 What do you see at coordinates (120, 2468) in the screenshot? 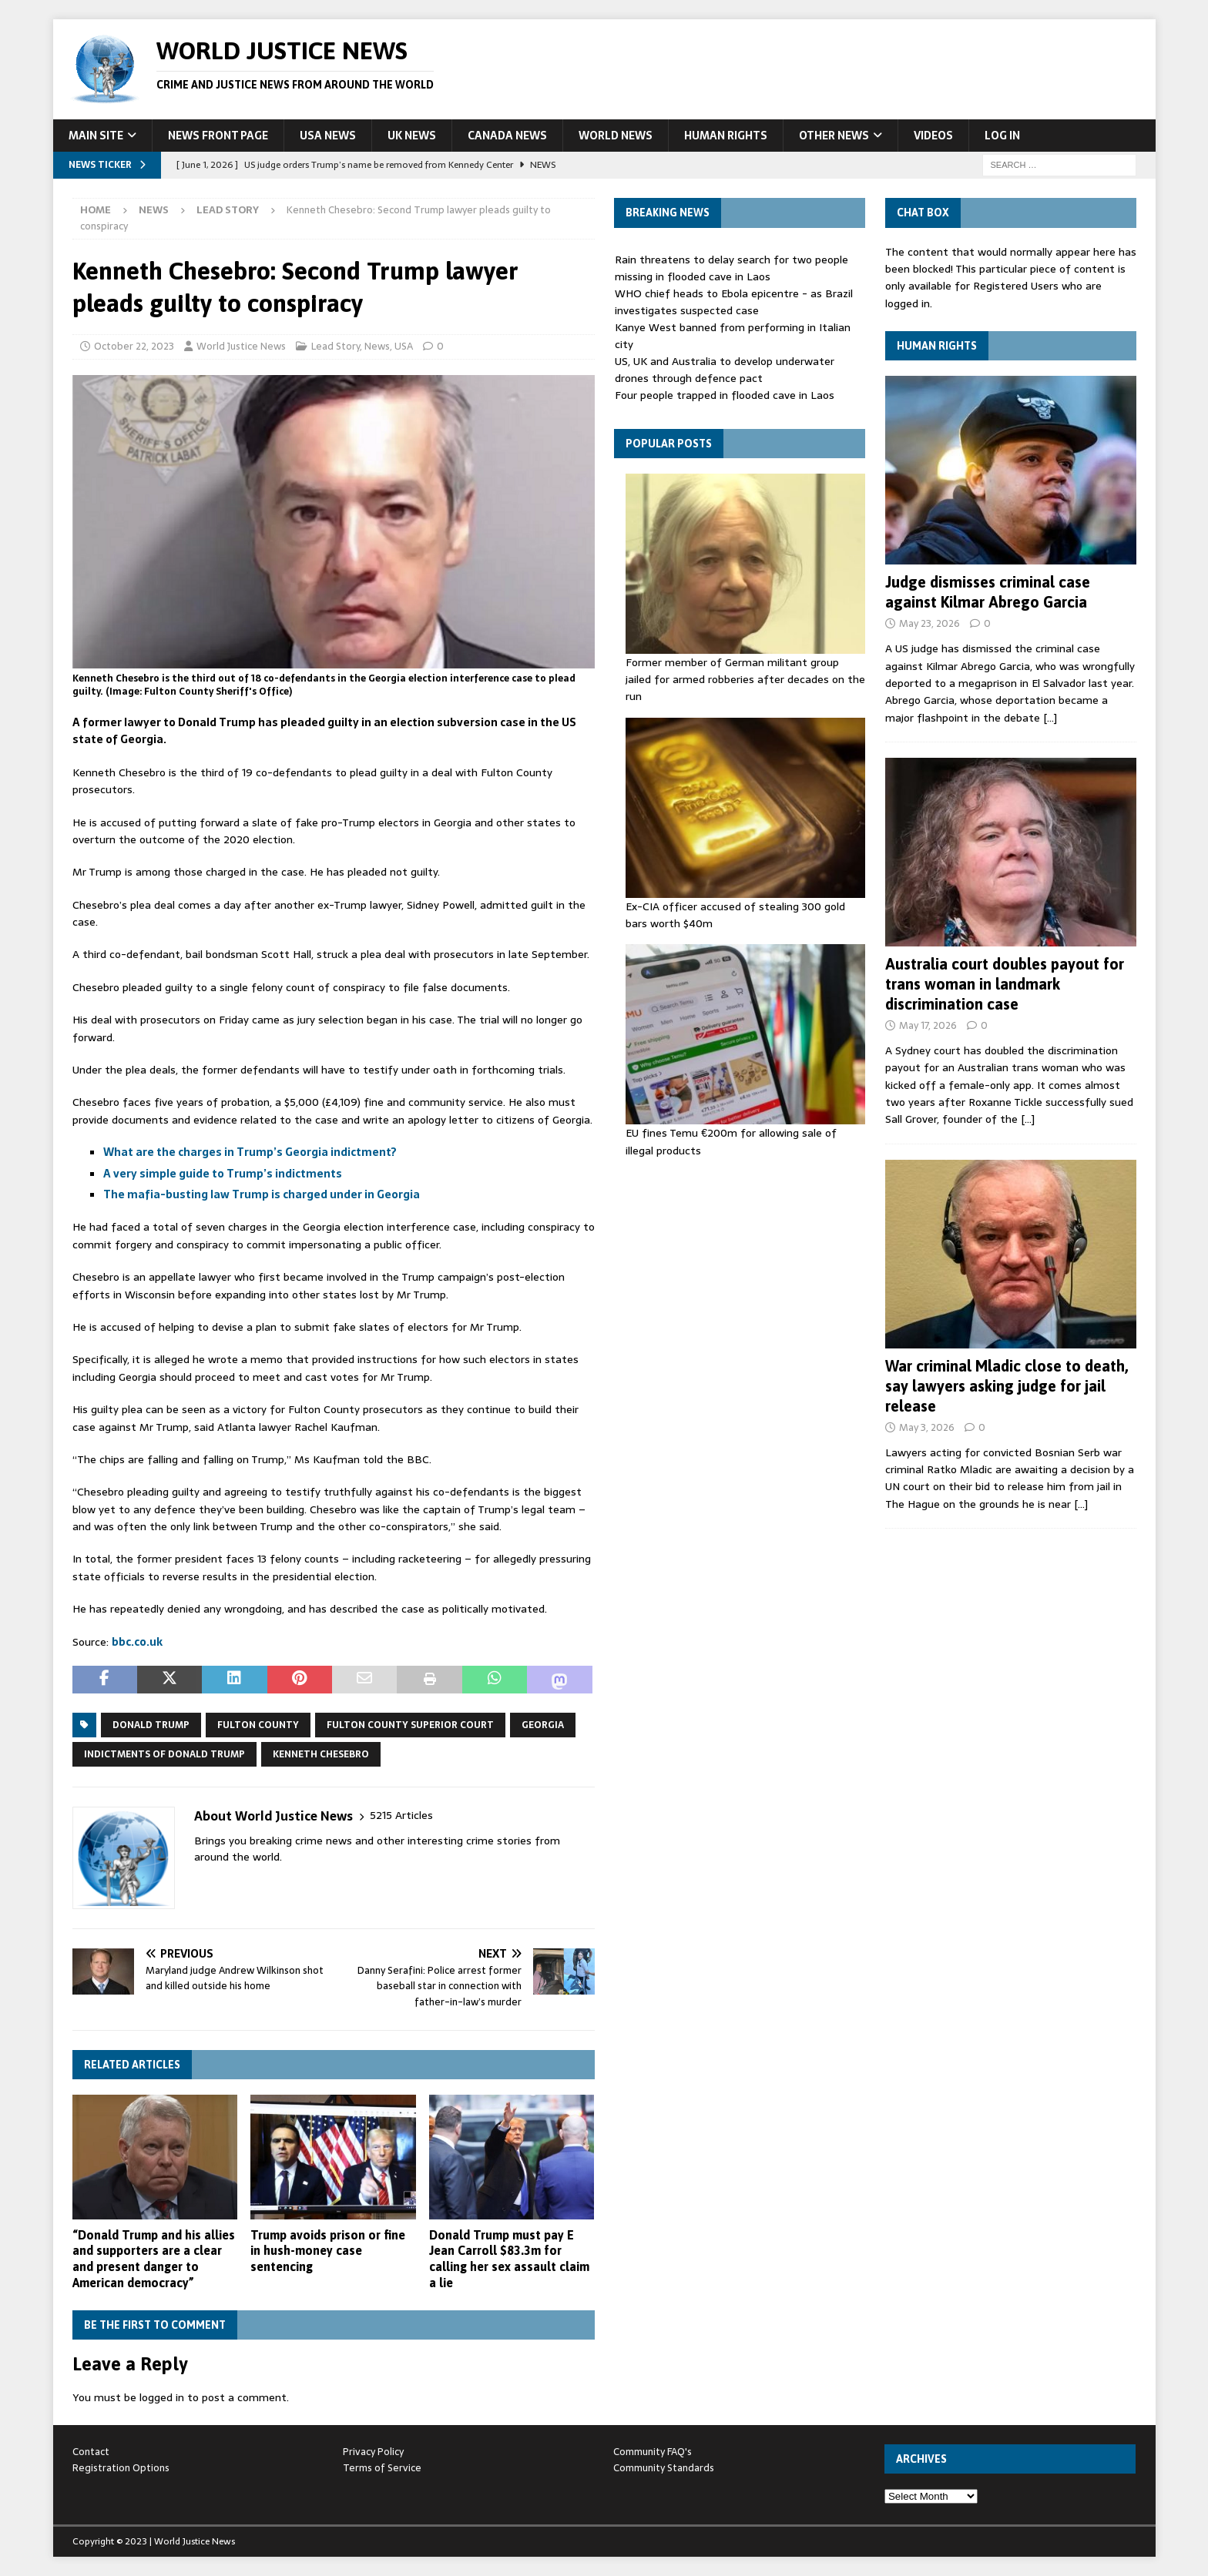
I see `Registration Options` at bounding box center [120, 2468].